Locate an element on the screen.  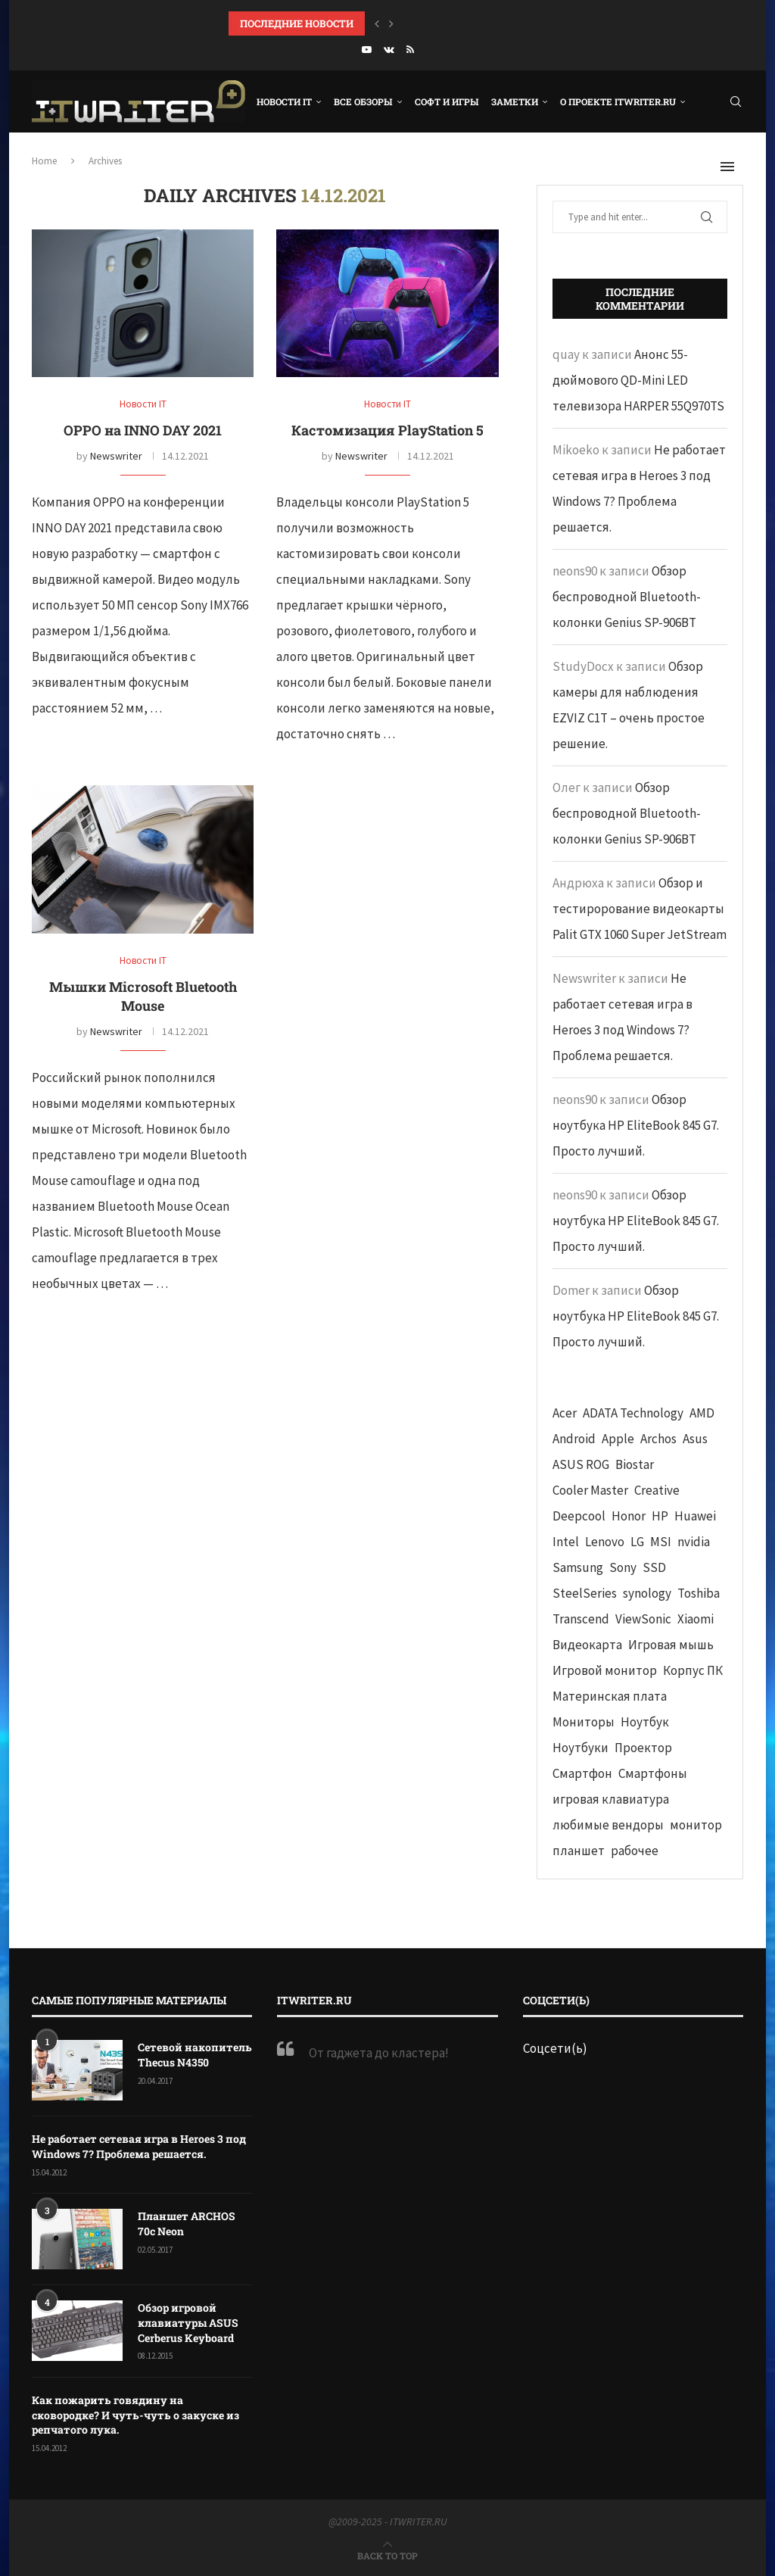
Lenovo [Lenovo (131 элемент)] is located at coordinates (604, 1541).